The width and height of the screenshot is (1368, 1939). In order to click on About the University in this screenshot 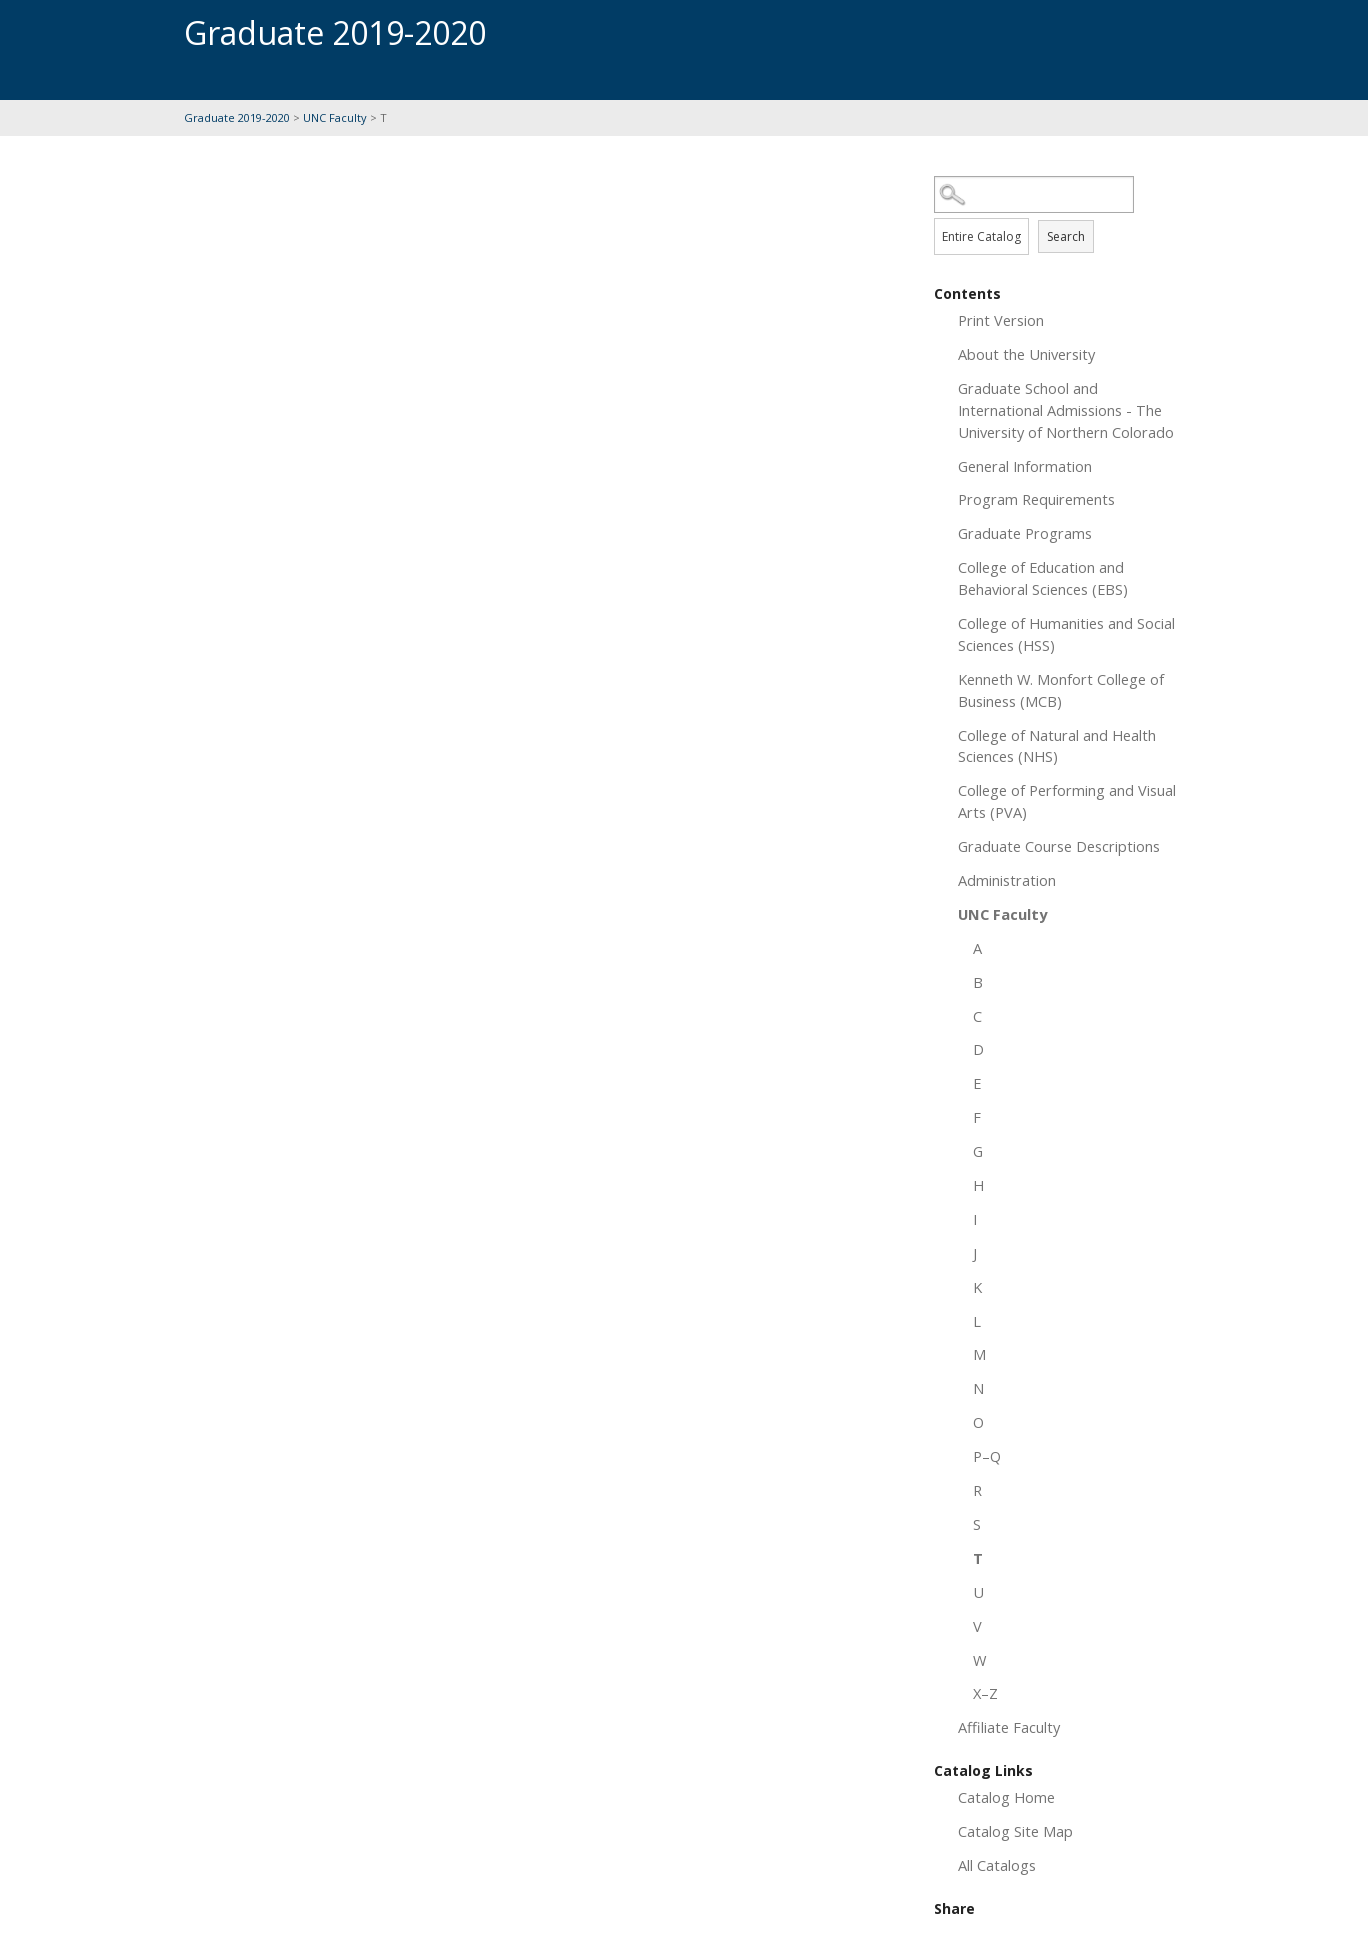, I will do `click(1026, 354)`.